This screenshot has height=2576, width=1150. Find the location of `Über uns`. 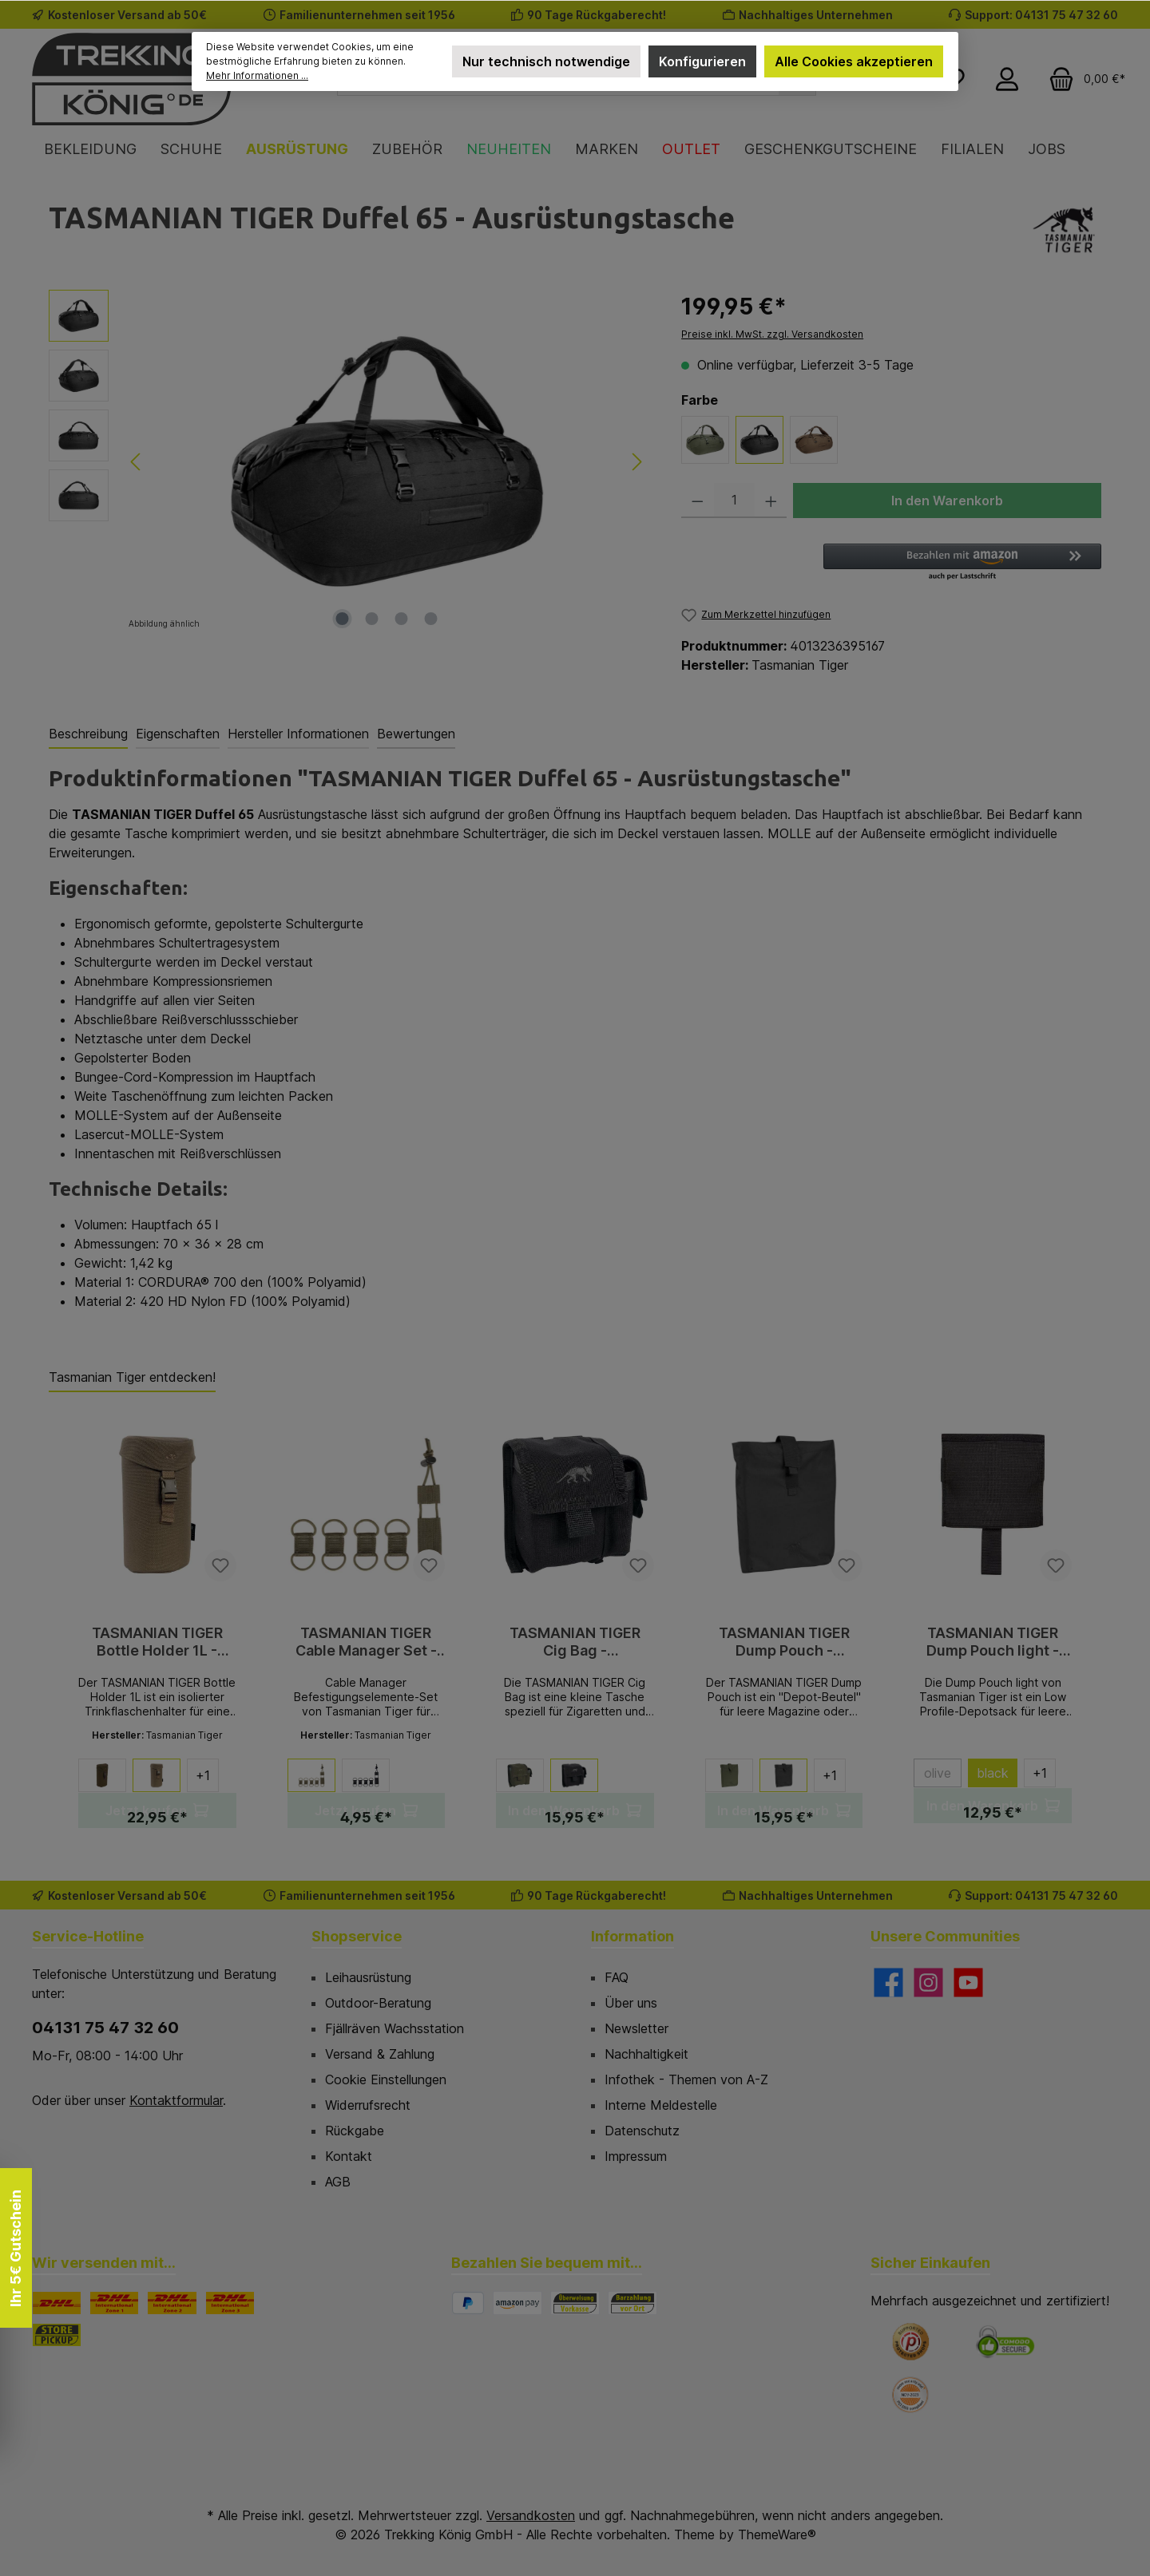

Über uns is located at coordinates (631, 2003).